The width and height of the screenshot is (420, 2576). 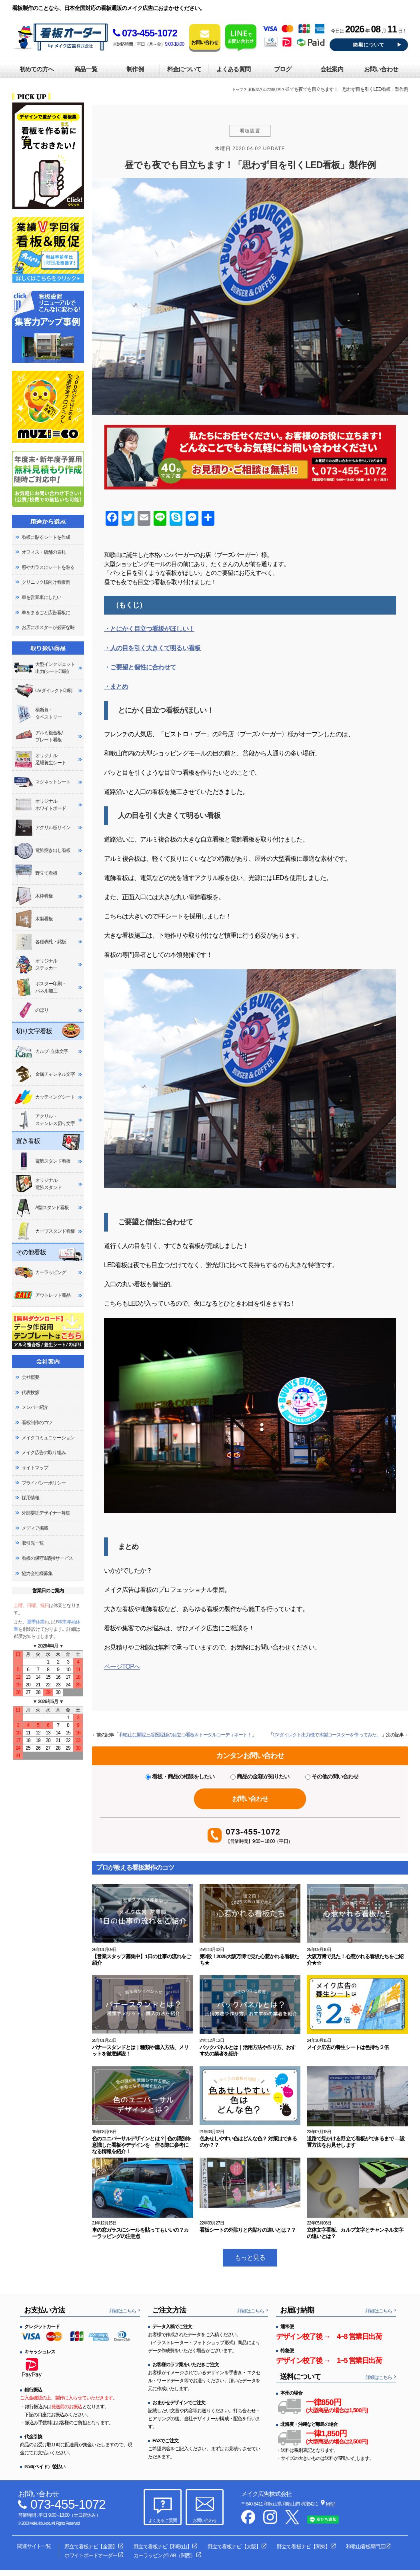 What do you see at coordinates (48, 1438) in the screenshot?
I see `メイクコミュニケーション` at bounding box center [48, 1438].